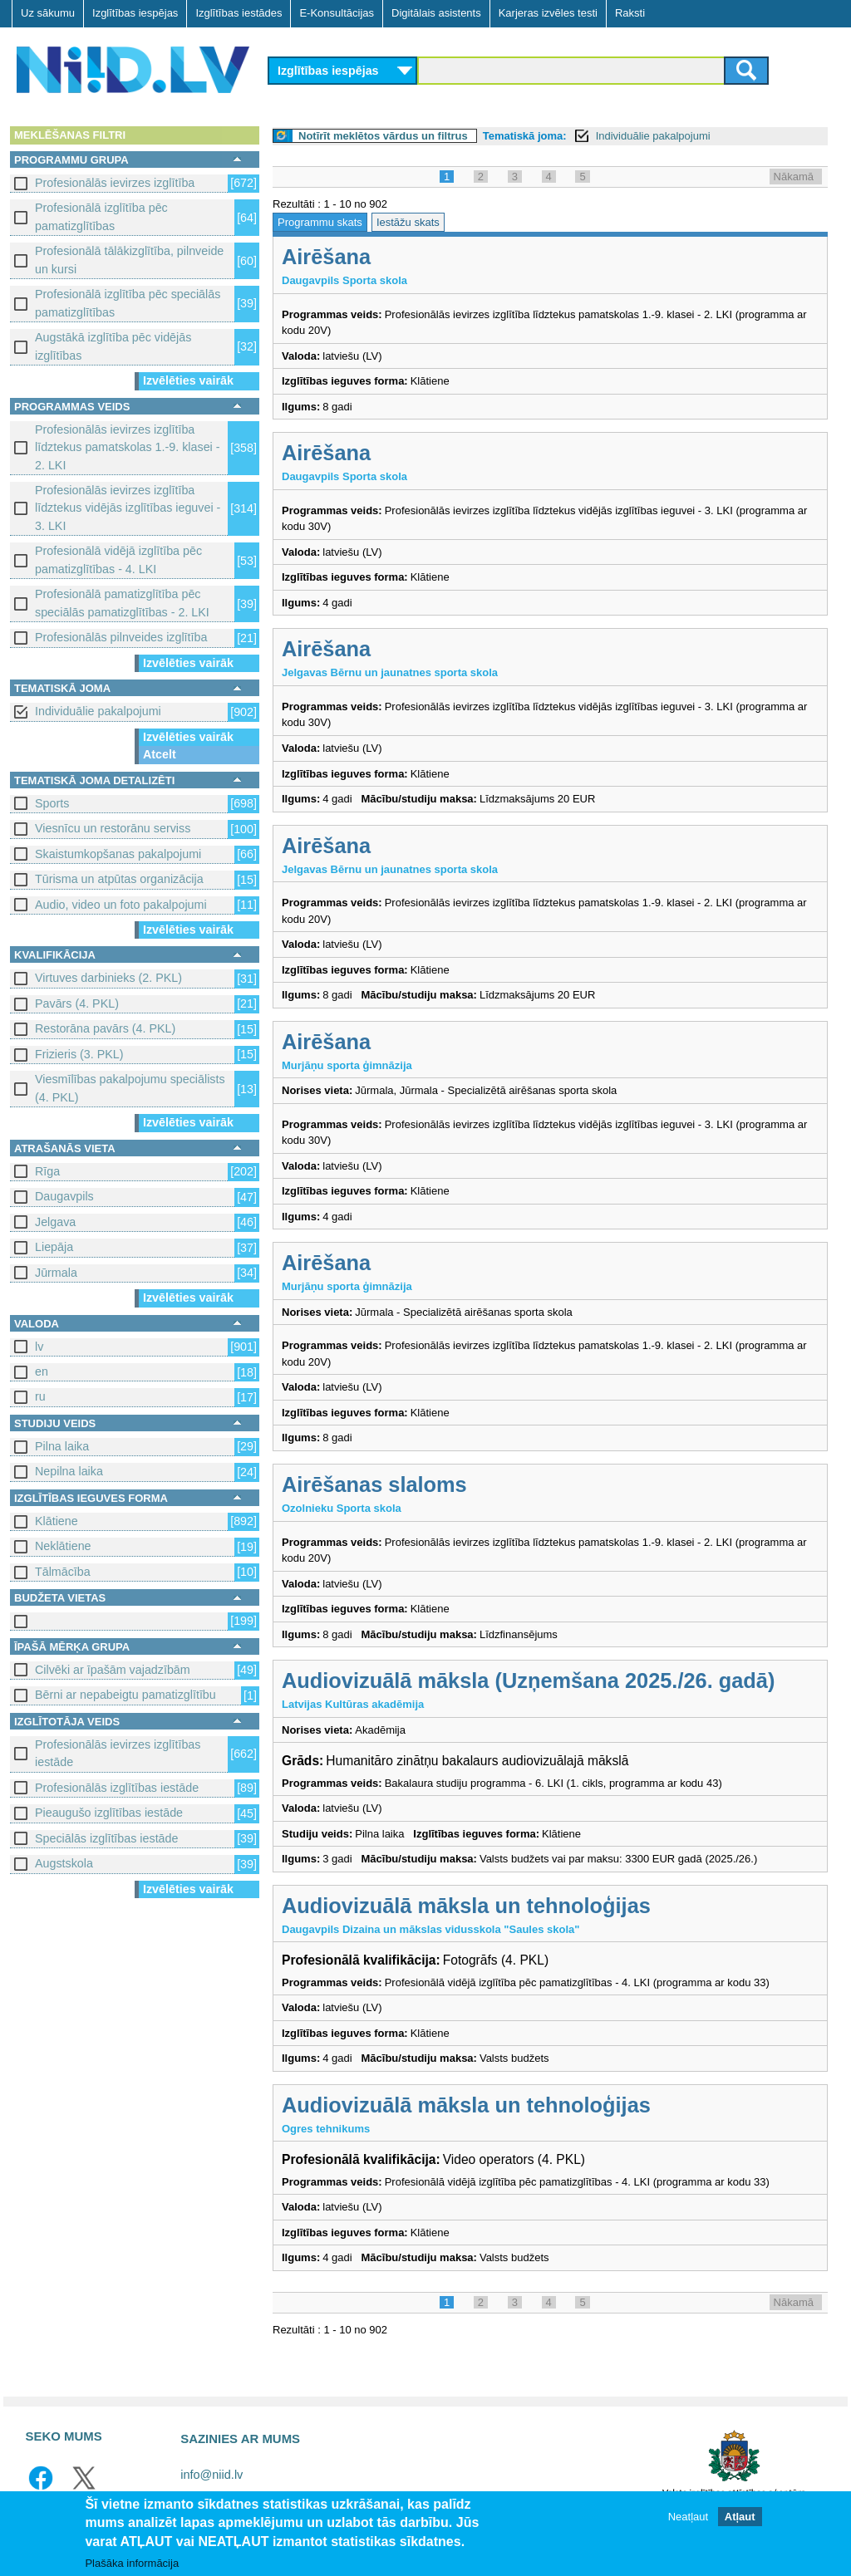  Describe the element at coordinates (112, 1669) in the screenshot. I see `Cilvēki ar īpašām vajadzībām` at that location.